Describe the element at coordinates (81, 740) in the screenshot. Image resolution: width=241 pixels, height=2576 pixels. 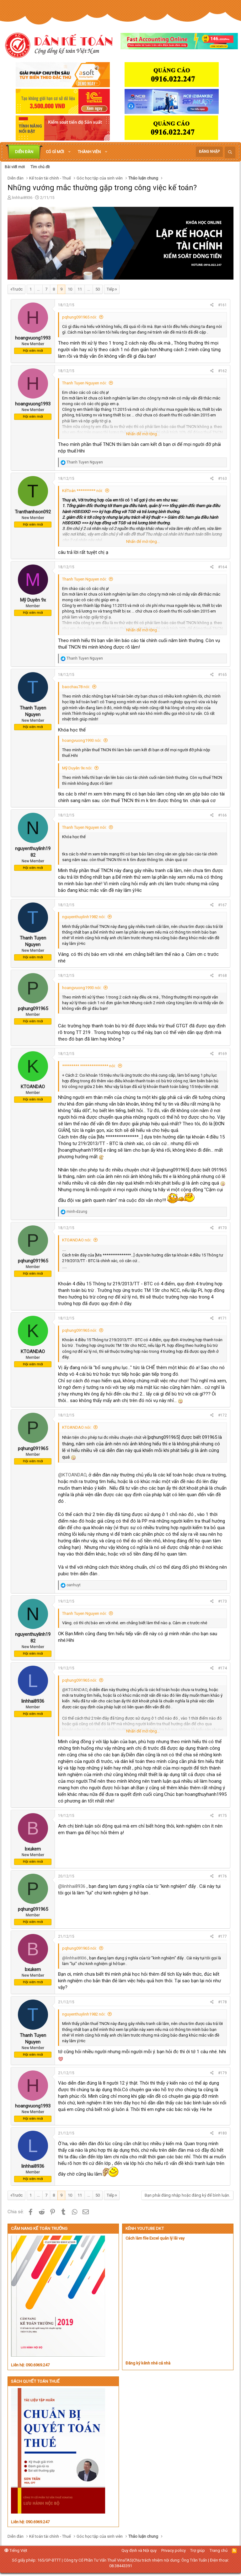
I see `hoangvuong1993 nói:` at that location.